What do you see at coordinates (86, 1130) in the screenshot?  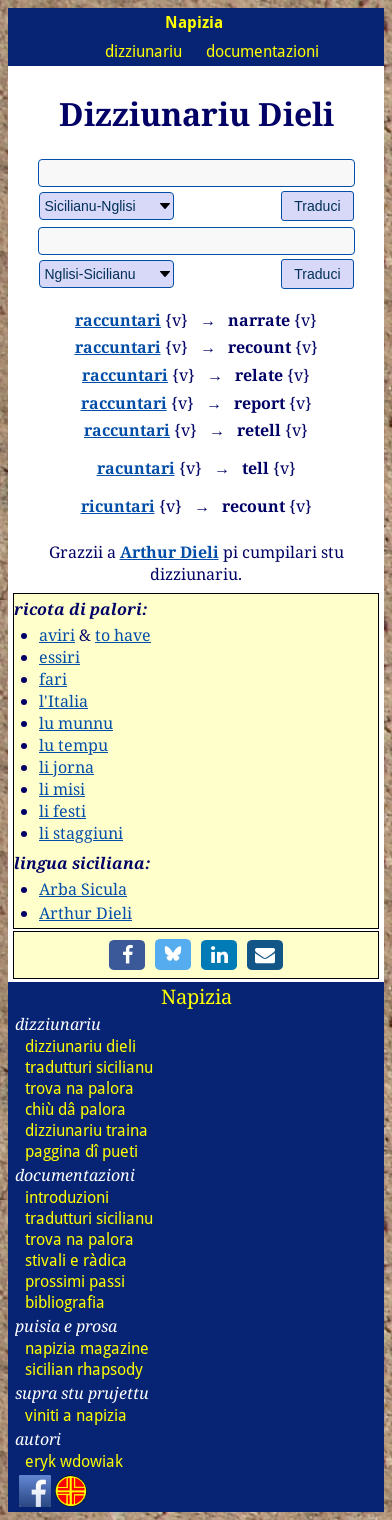 I see `dizz traina` at bounding box center [86, 1130].